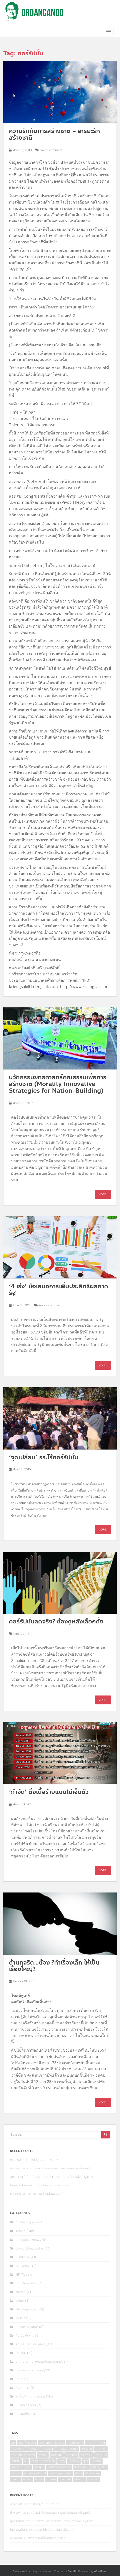 The image size is (120, 2576). Describe the element at coordinates (101, 2455) in the screenshot. I see `คอร์รัปชั่น [คอร์รัปชั่น (7 items)]` at that location.